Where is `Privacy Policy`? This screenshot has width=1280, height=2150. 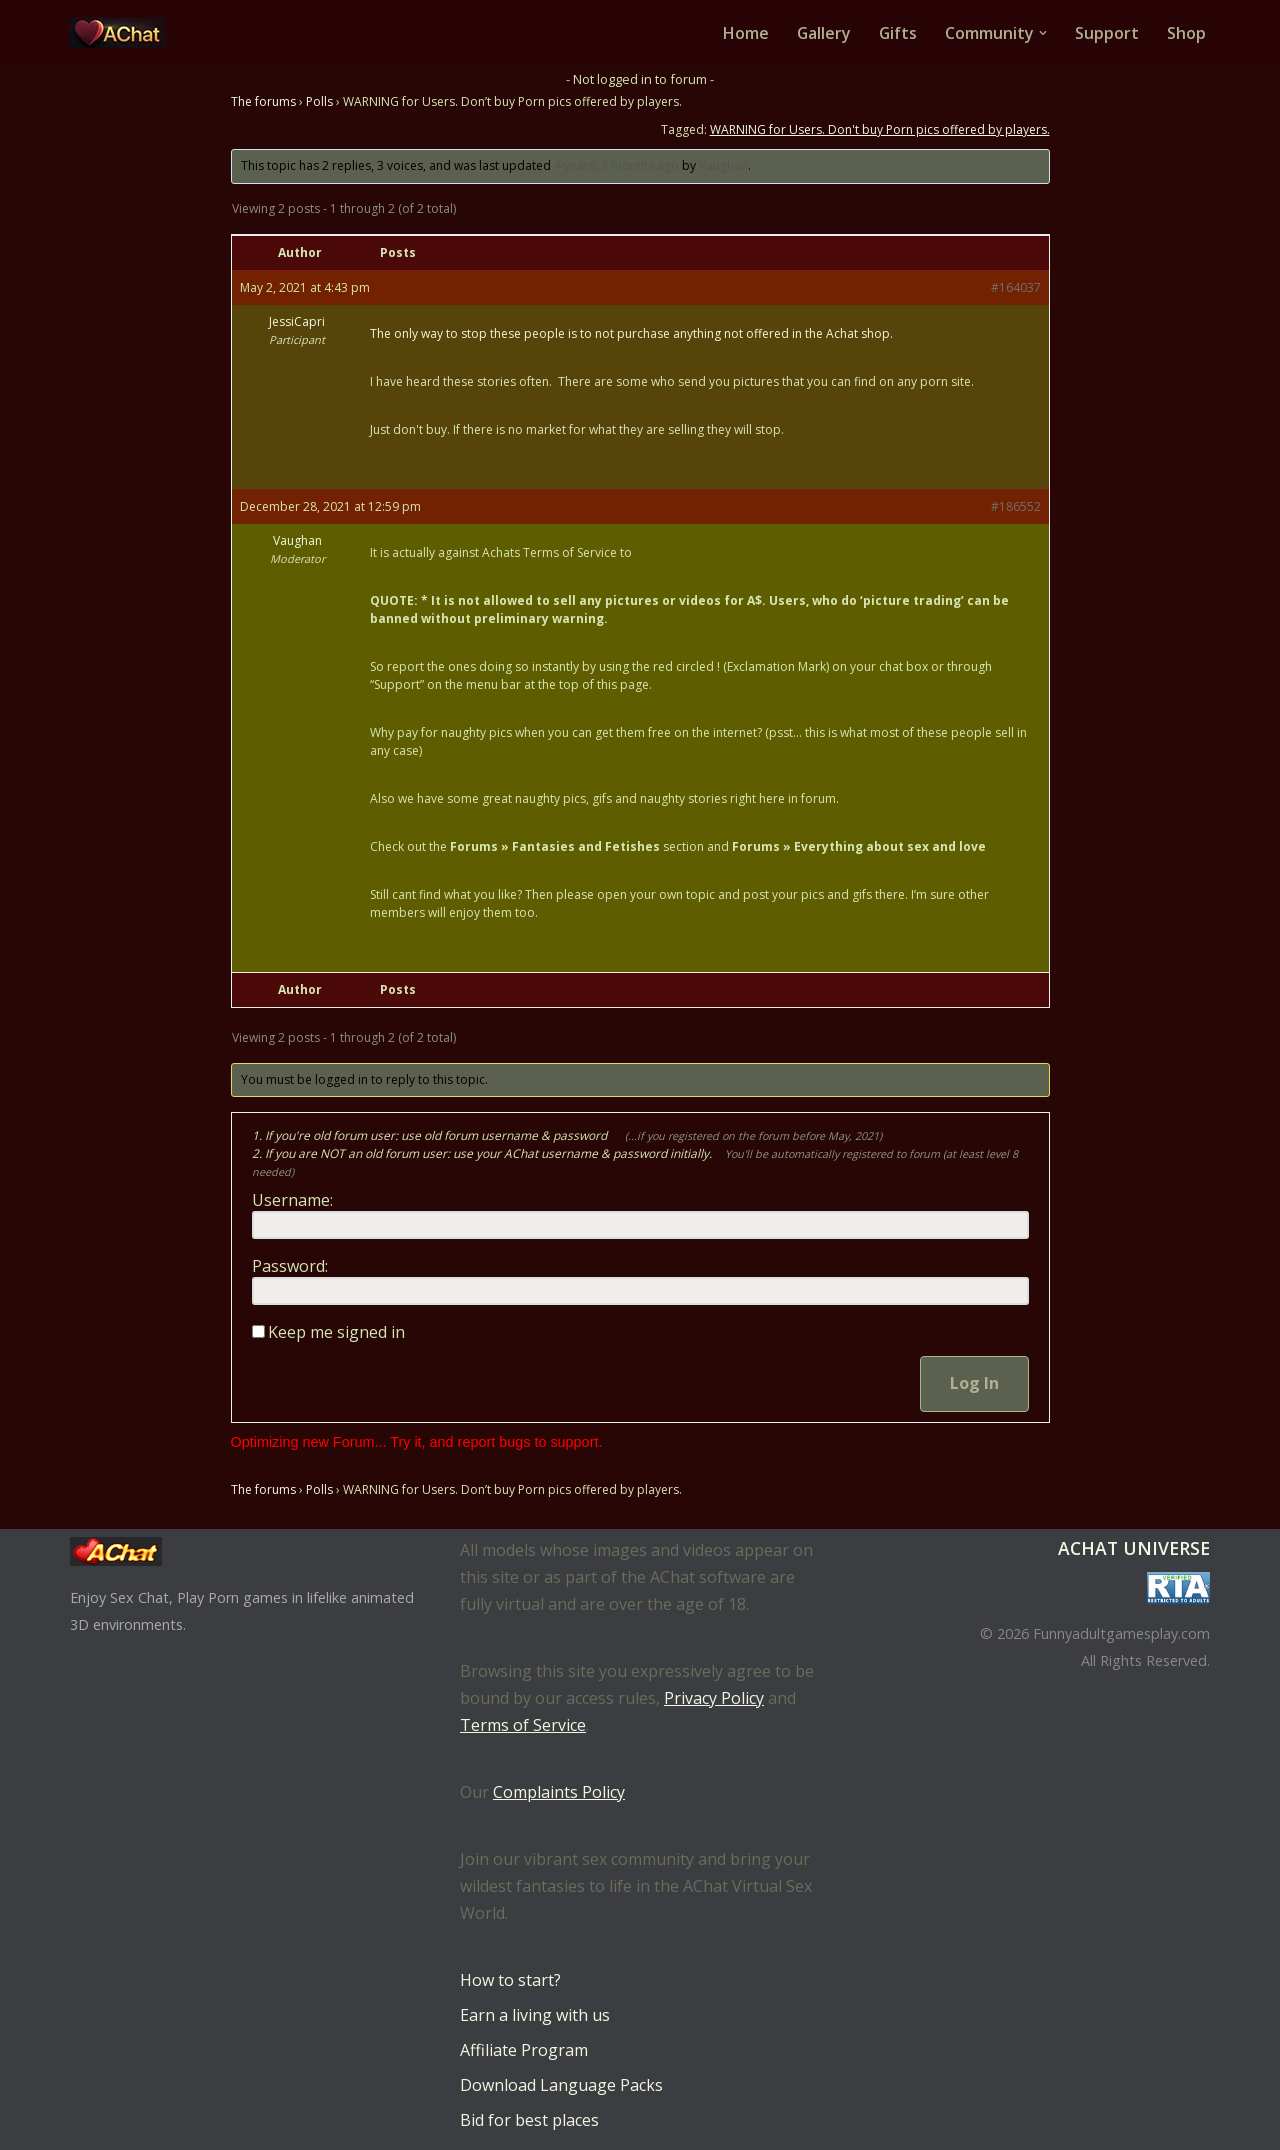 Privacy Policy is located at coordinates (714, 1698).